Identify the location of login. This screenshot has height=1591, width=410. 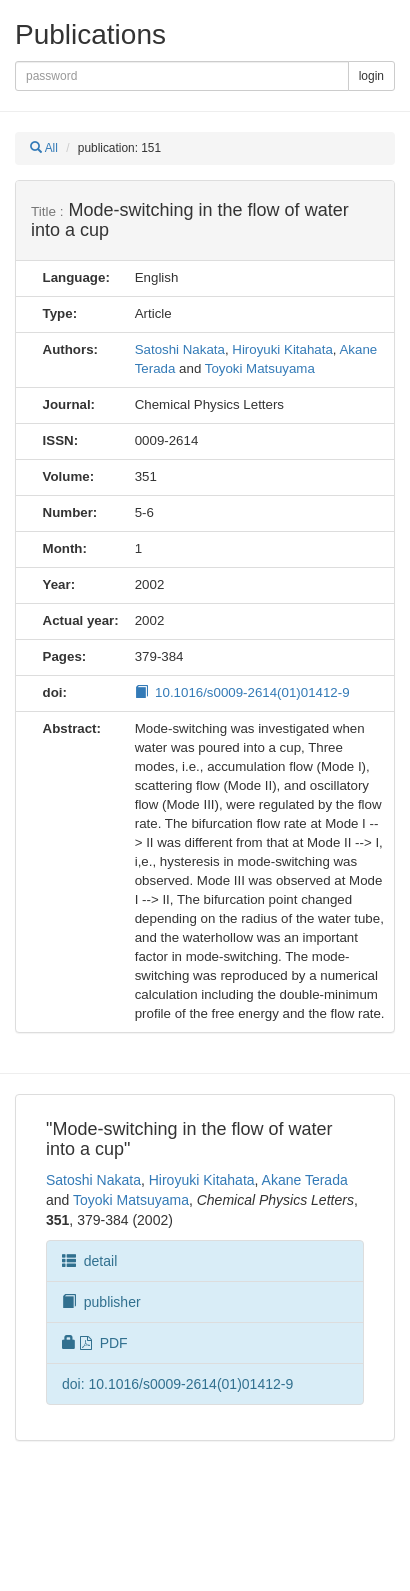
(371, 76).